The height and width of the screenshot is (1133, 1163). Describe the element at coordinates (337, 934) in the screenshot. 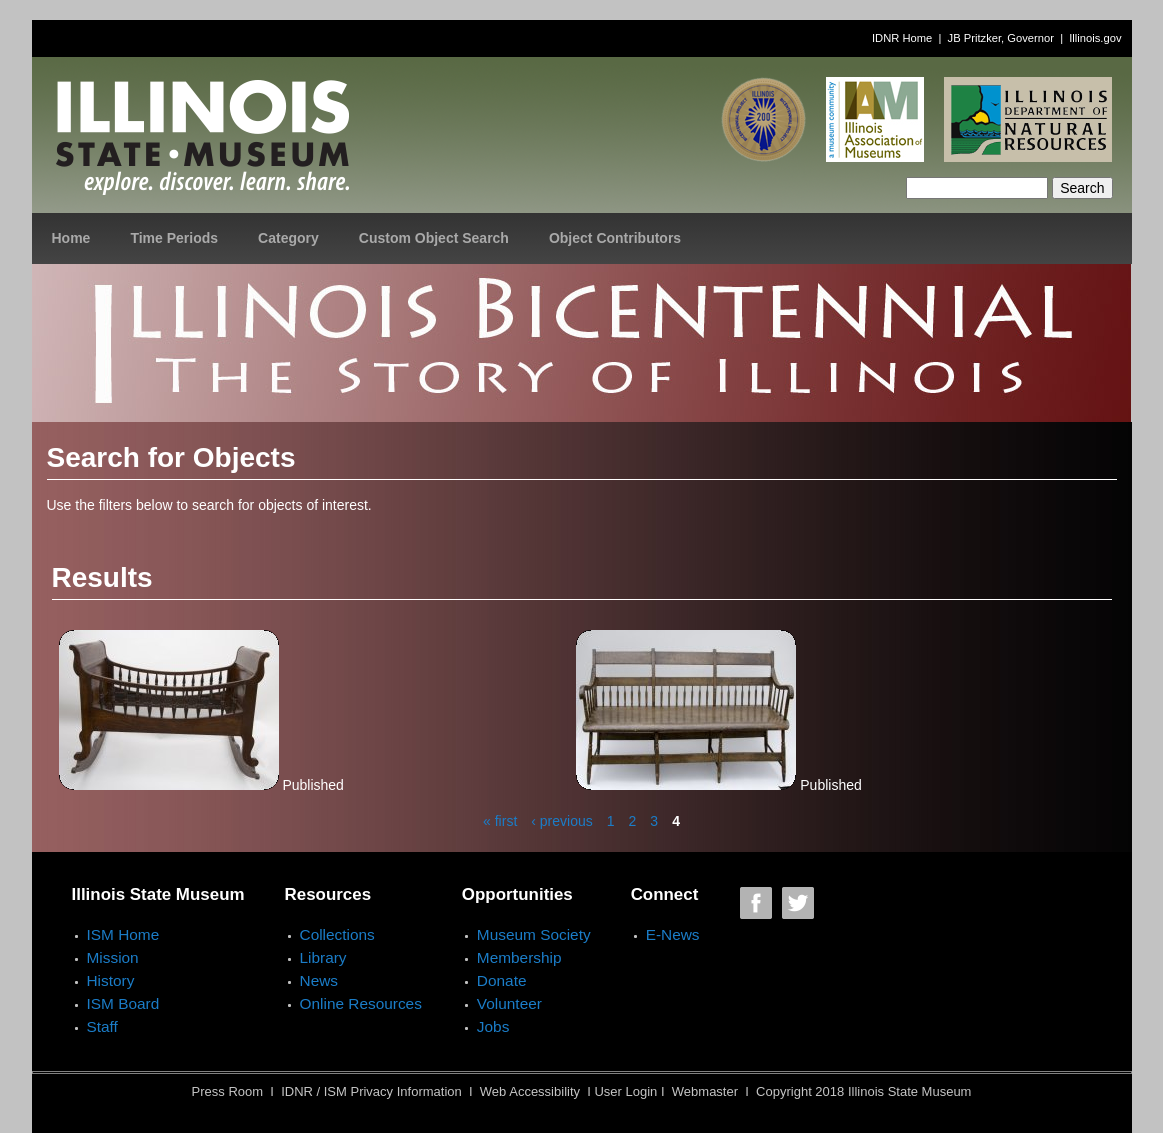

I see `Collections` at that location.